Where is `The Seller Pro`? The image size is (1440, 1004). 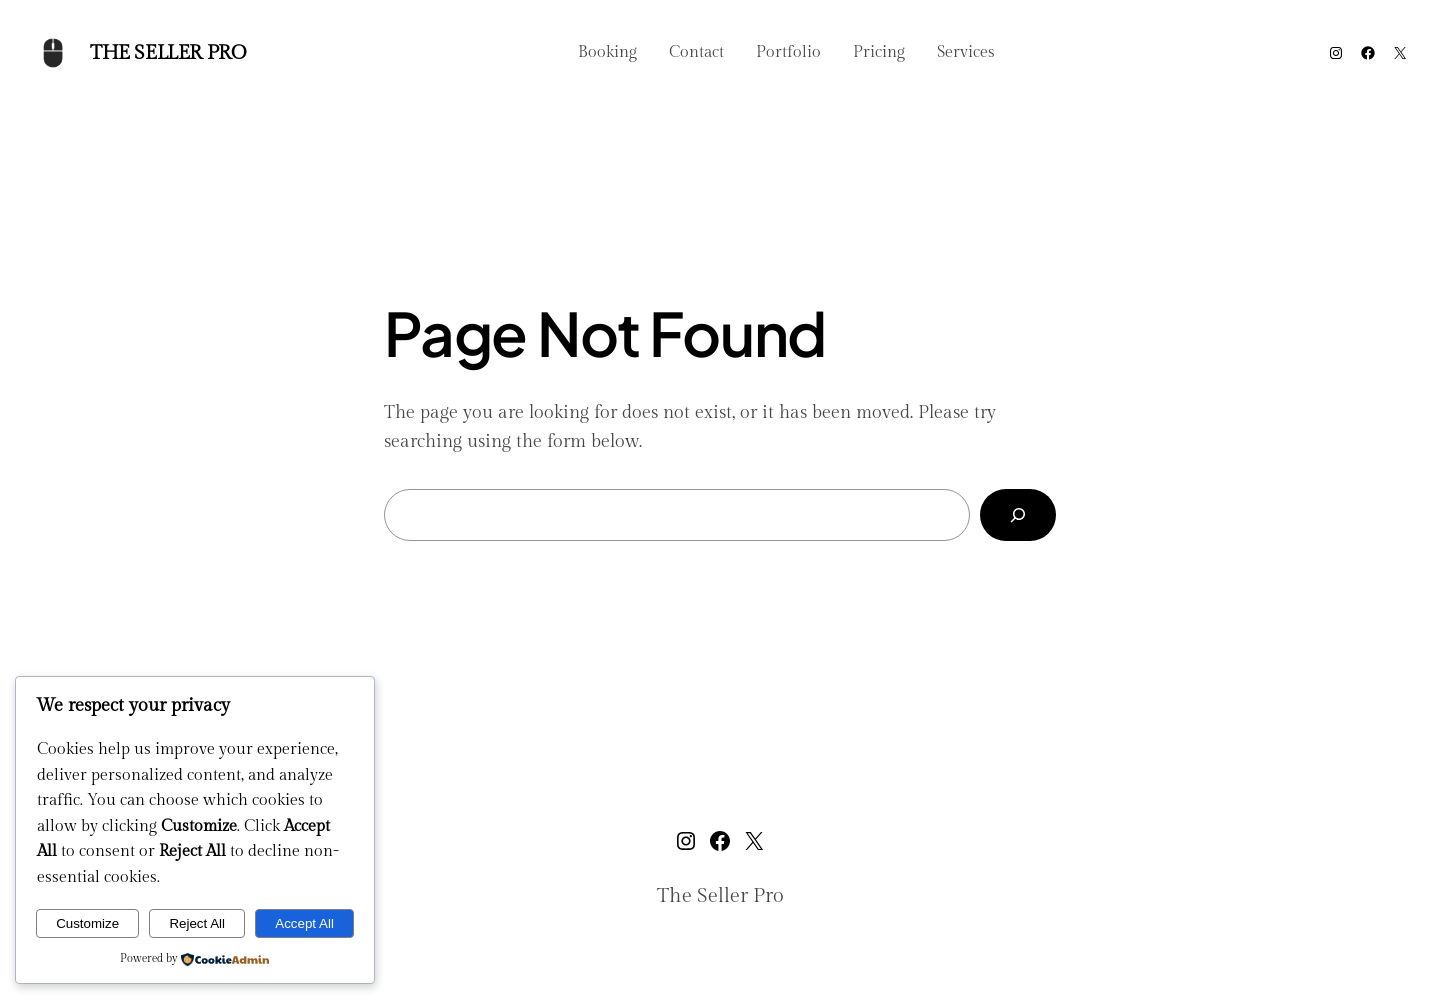 The Seller Pro is located at coordinates (167, 53).